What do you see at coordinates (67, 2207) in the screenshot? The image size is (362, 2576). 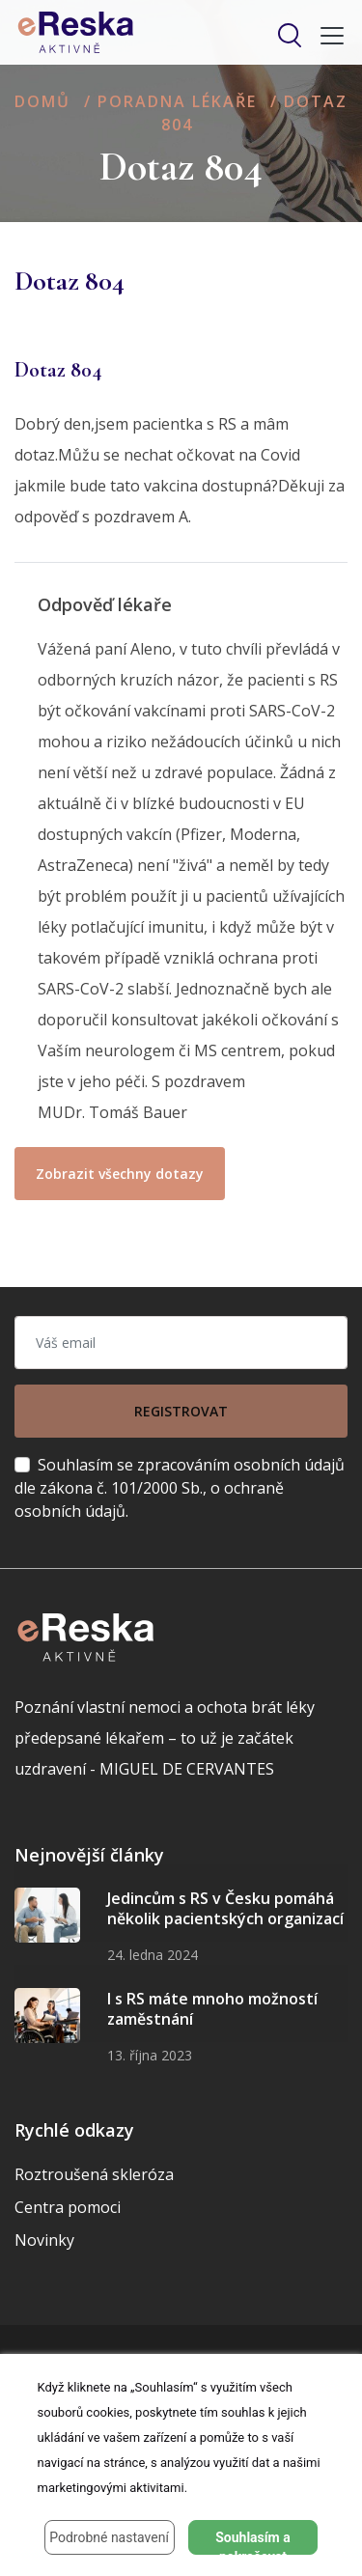 I see `Centra pomoci` at bounding box center [67, 2207].